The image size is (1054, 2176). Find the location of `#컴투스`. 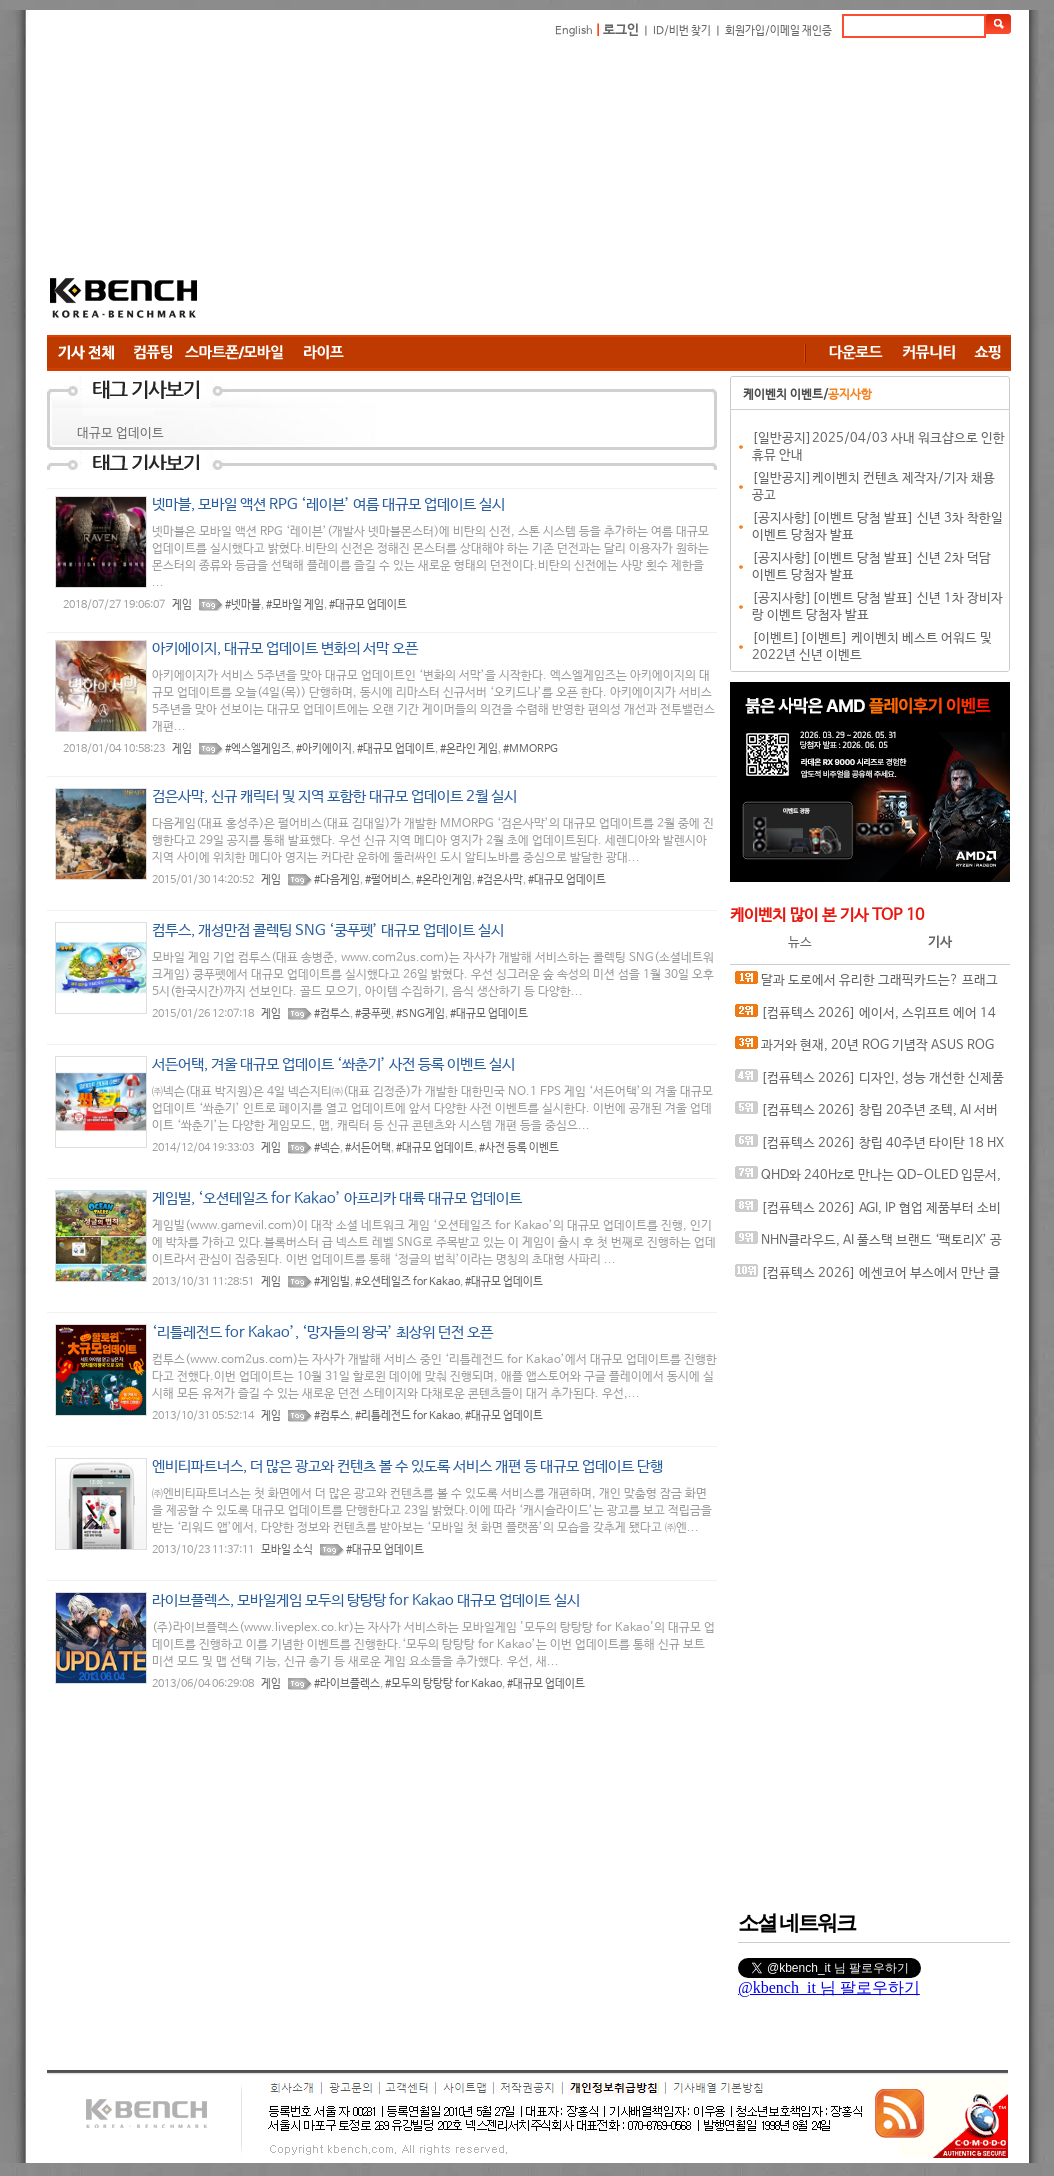

#컴투스 is located at coordinates (332, 1014).